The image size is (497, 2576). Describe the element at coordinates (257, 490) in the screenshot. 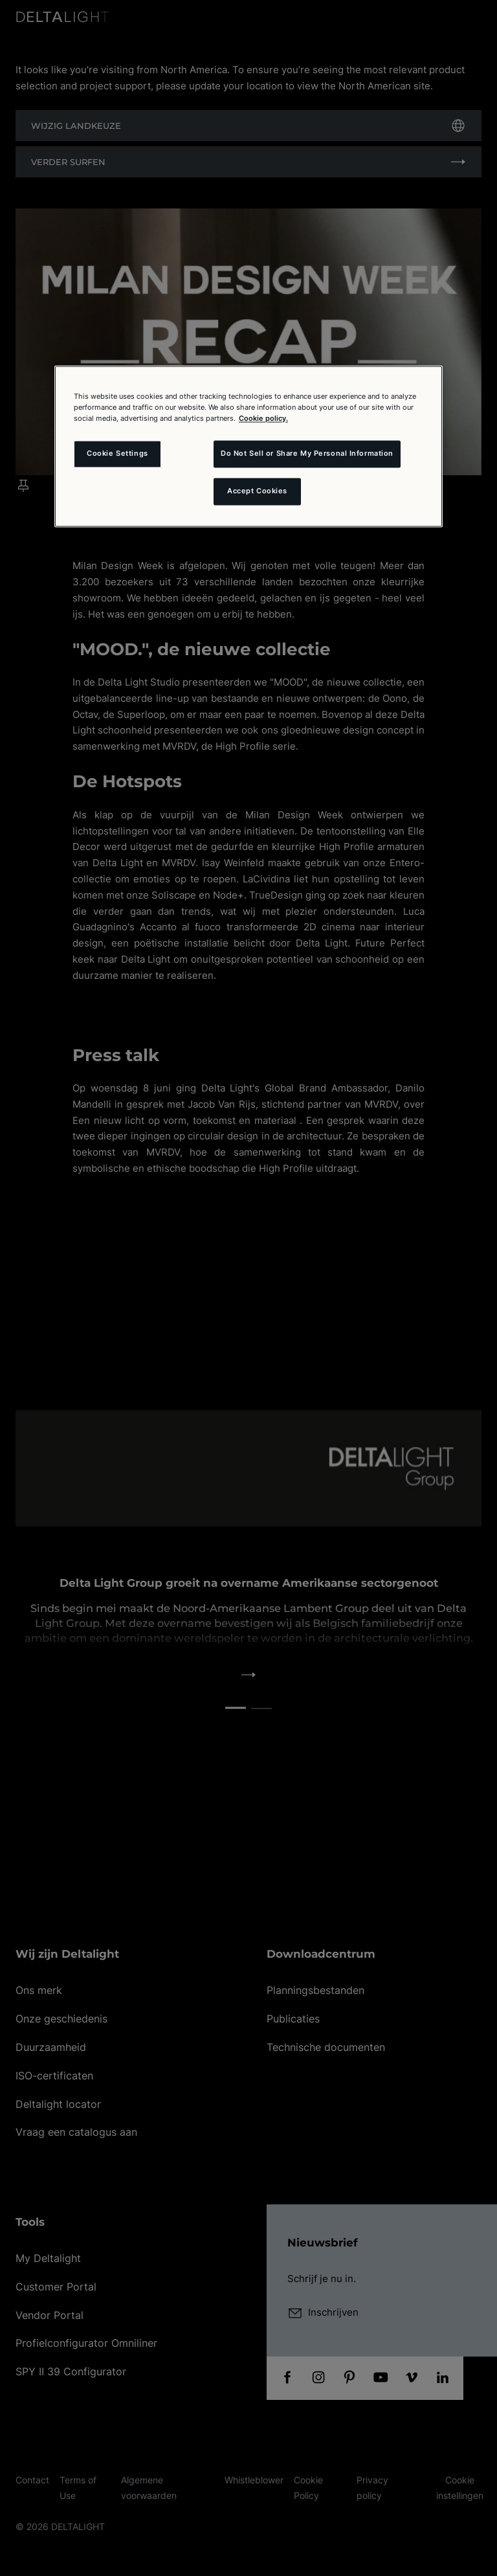

I see `Accept Cookies` at that location.